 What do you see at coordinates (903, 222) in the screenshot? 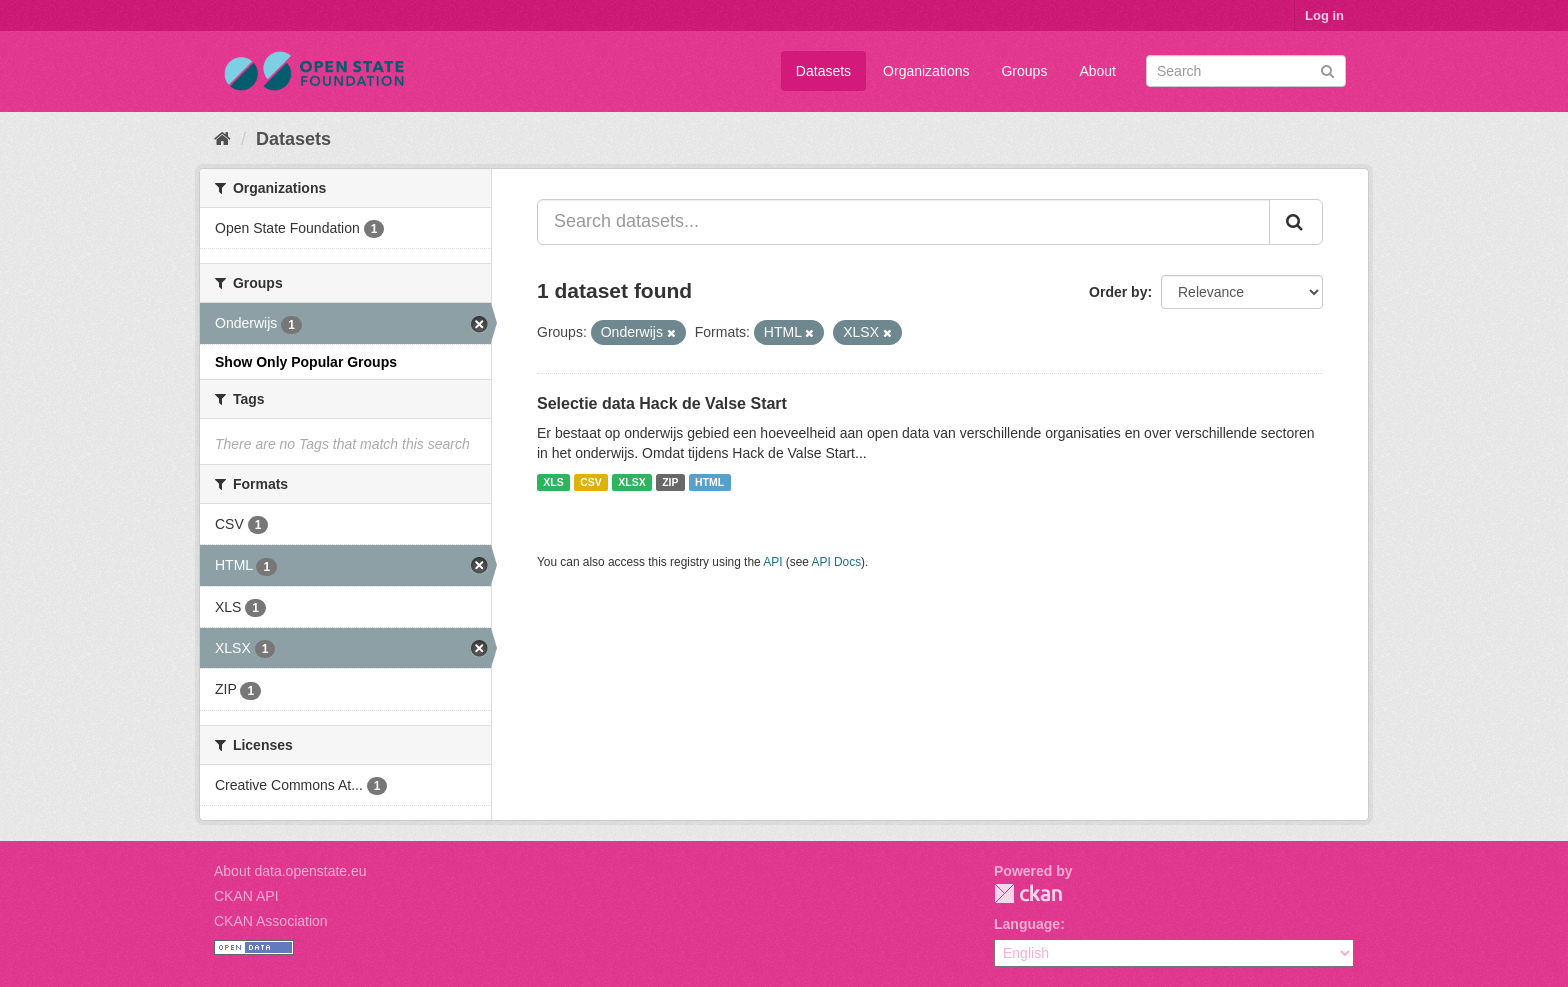
I see `[Search datasets...]` at bounding box center [903, 222].